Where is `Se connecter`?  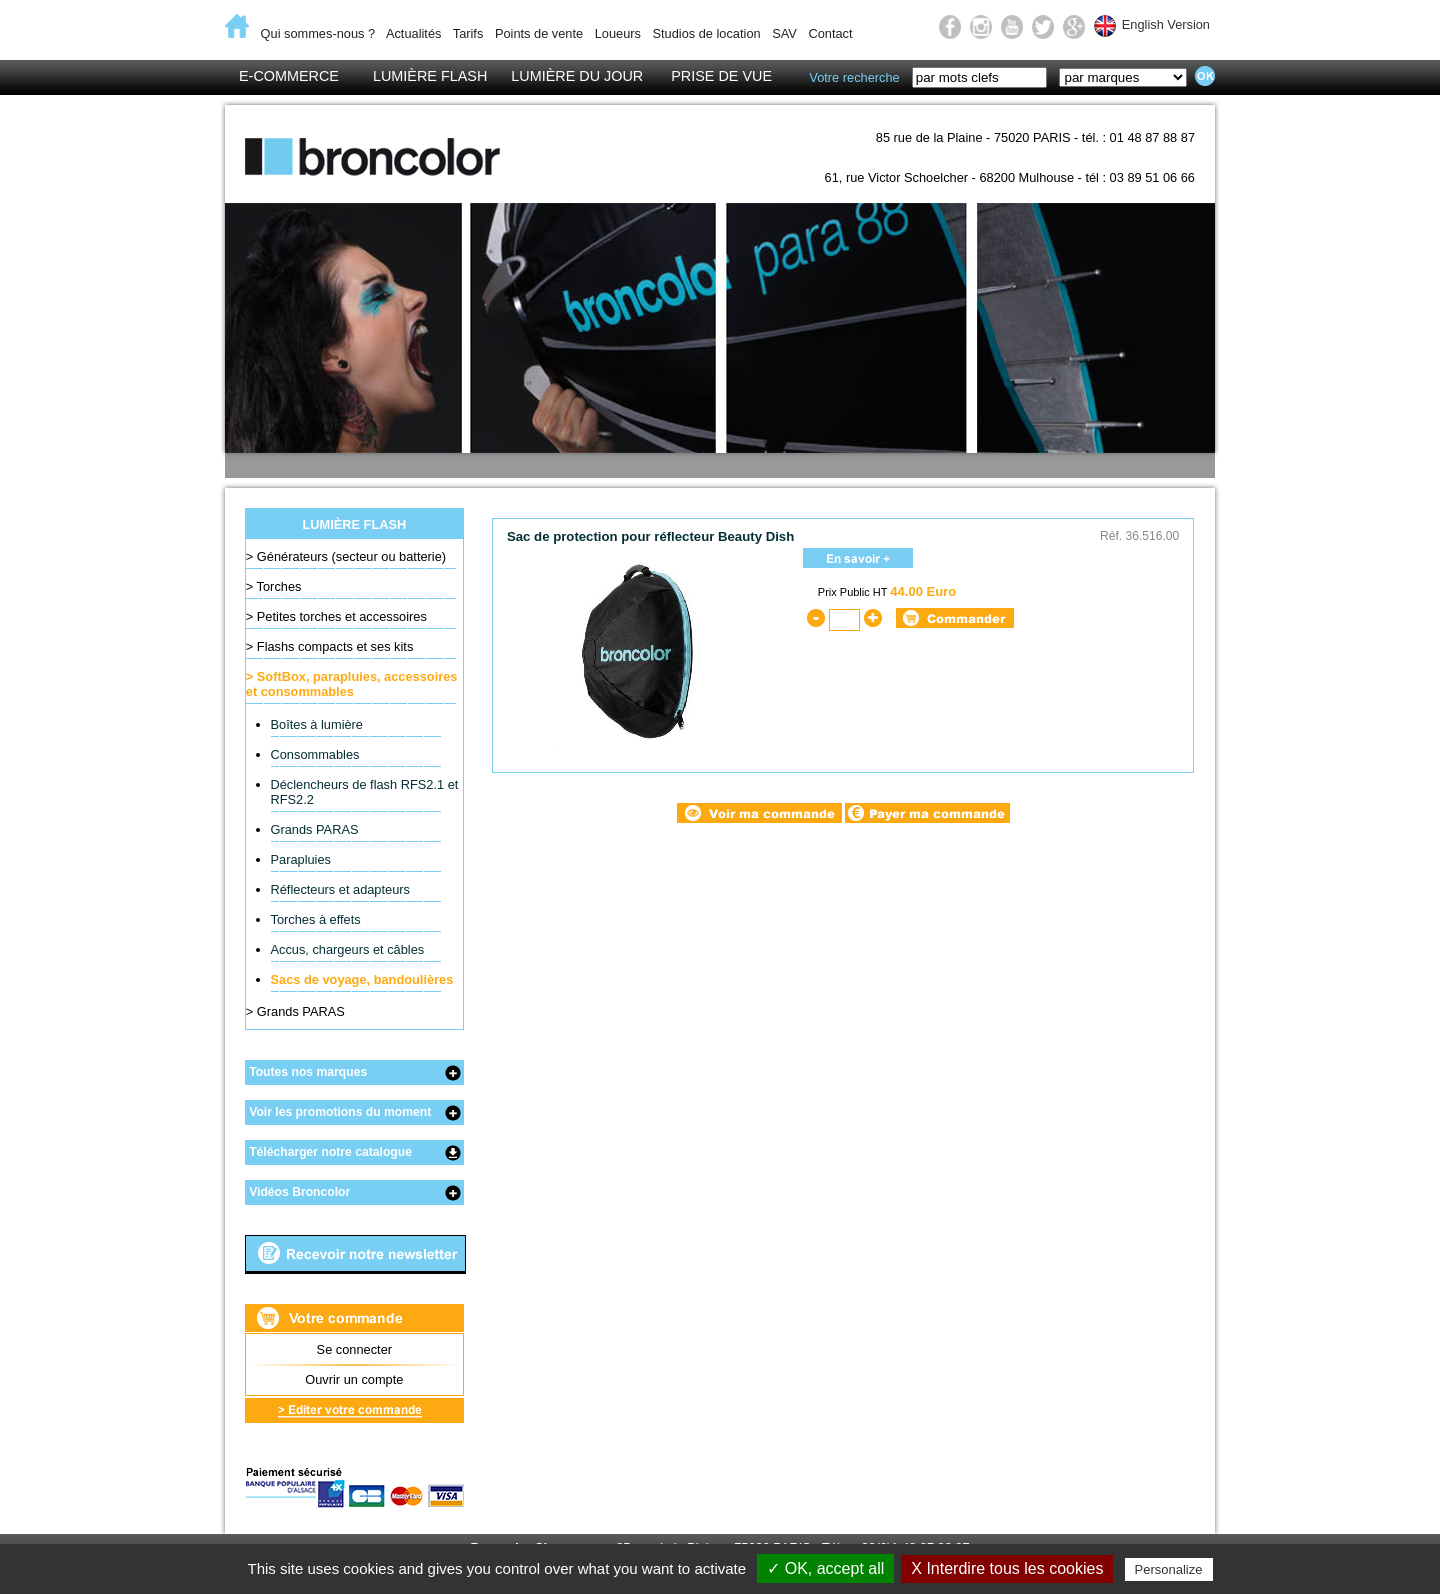
Se connecter is located at coordinates (354, 1349).